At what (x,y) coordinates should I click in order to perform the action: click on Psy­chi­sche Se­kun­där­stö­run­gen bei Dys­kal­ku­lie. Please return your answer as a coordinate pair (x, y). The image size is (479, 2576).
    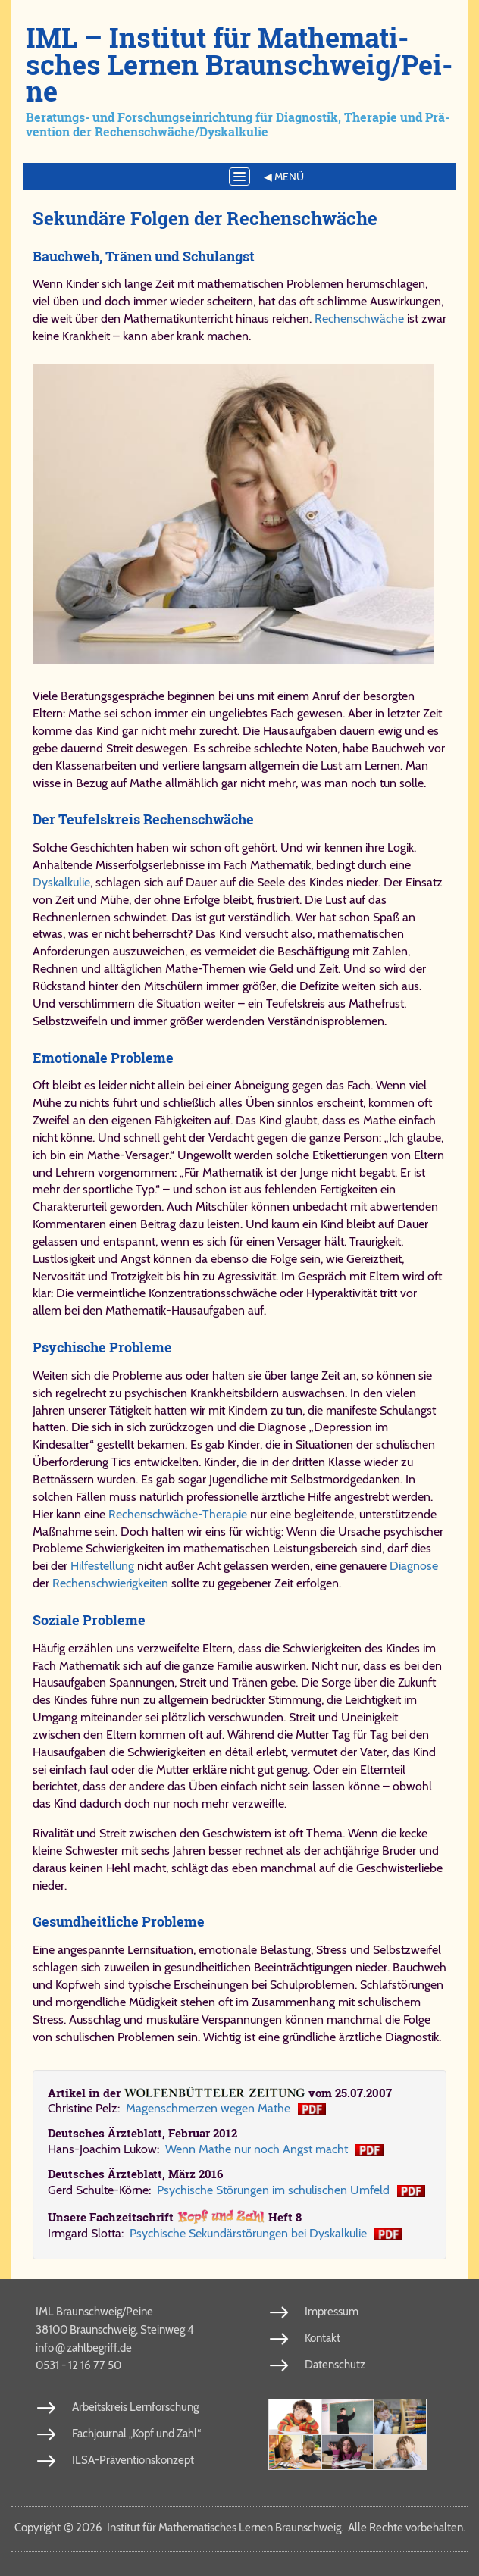
    Looking at the image, I should click on (248, 2233).